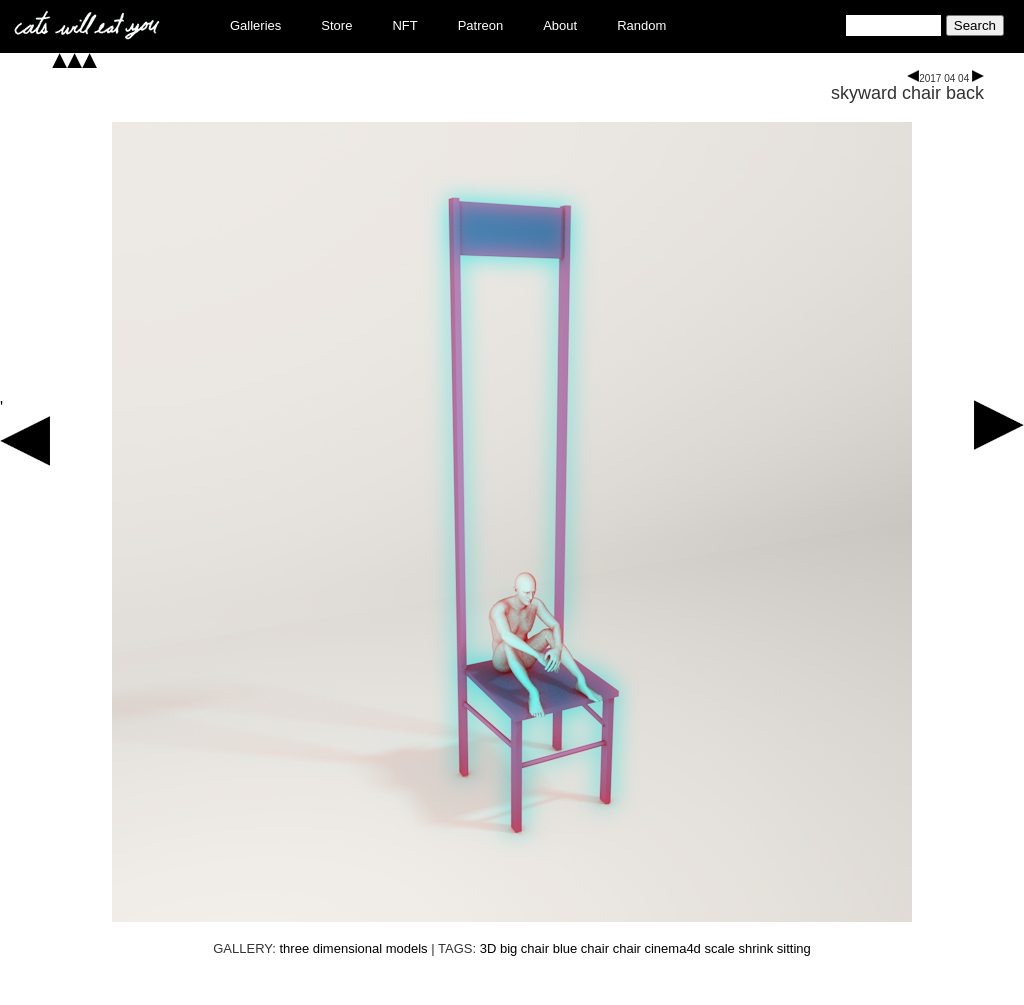  Describe the element at coordinates (794, 948) in the screenshot. I see `sitting` at that location.